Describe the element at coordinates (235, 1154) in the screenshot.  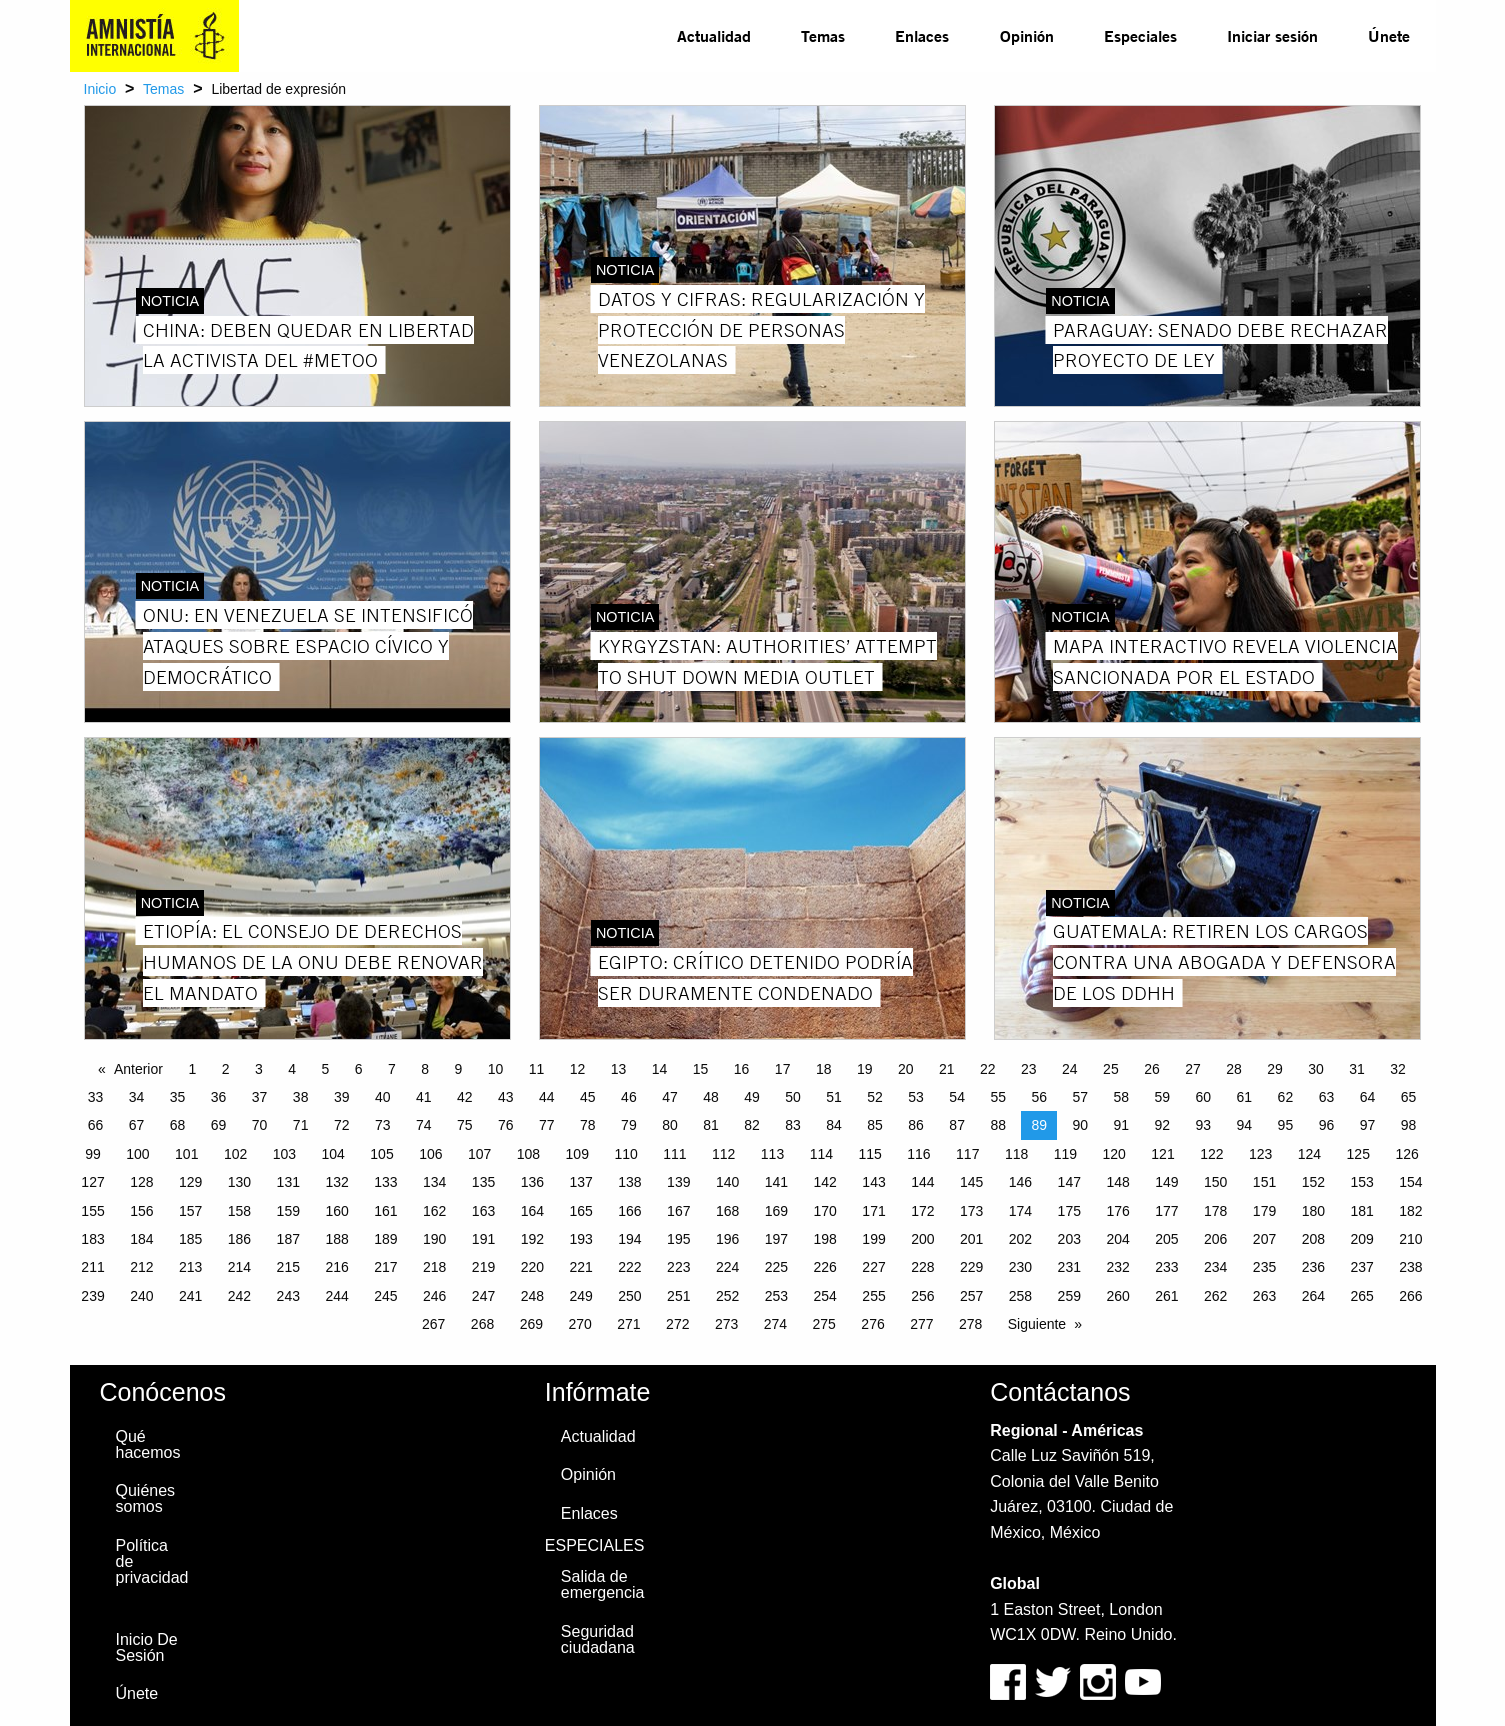
I see `102 [Page 102]` at that location.